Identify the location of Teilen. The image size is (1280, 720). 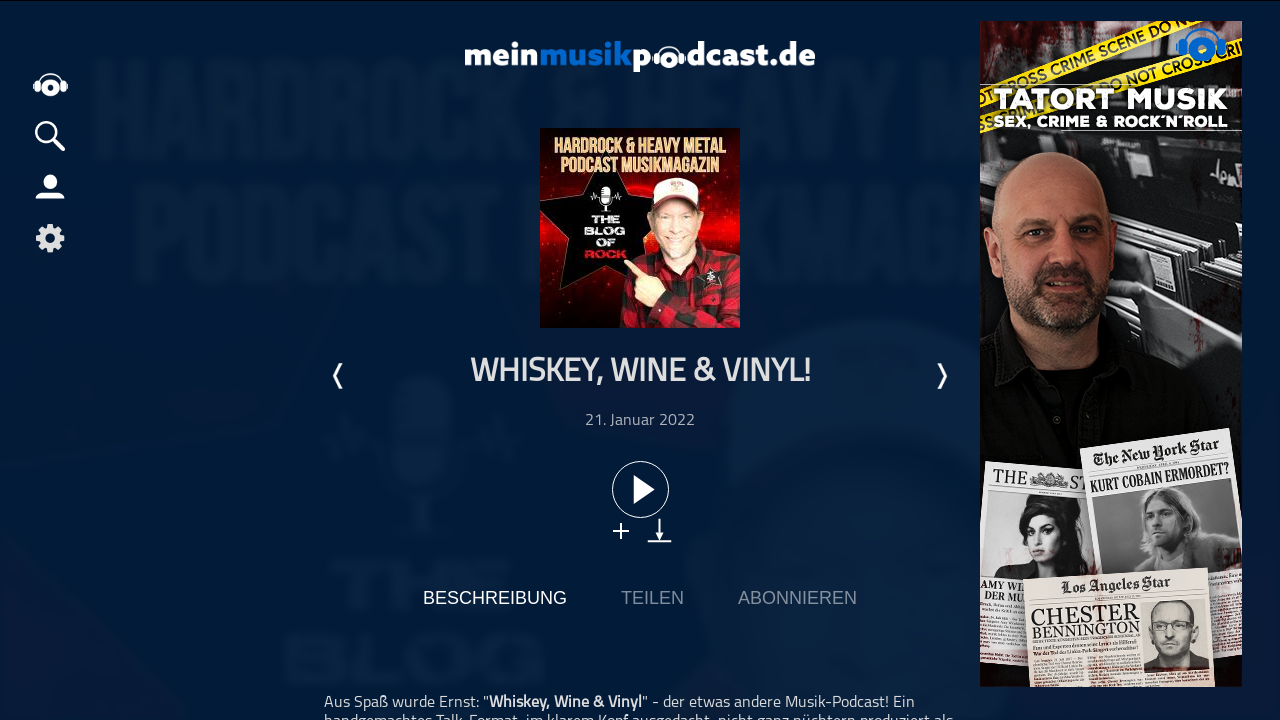
(652, 598).